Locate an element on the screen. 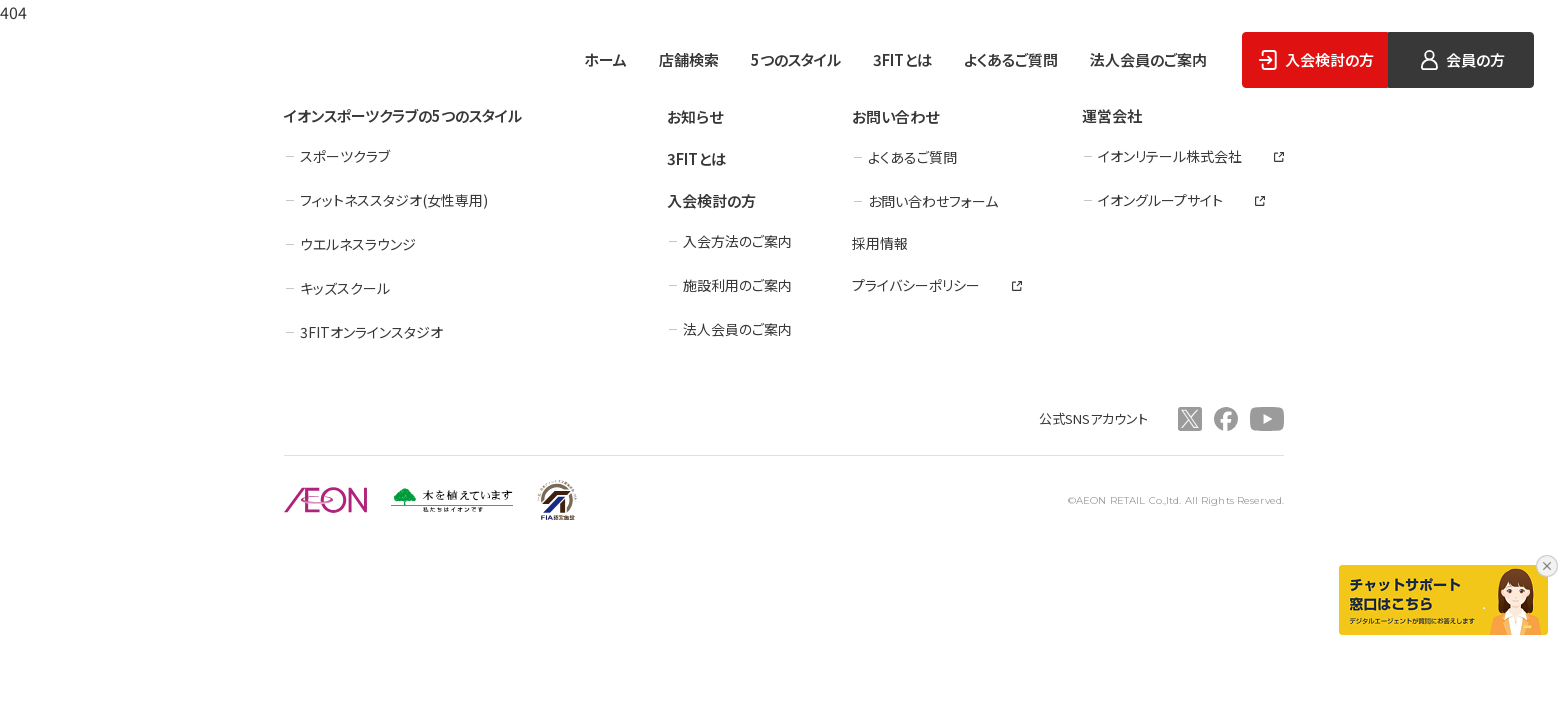  3FITオンラインスタジオ is located at coordinates (371, 332).